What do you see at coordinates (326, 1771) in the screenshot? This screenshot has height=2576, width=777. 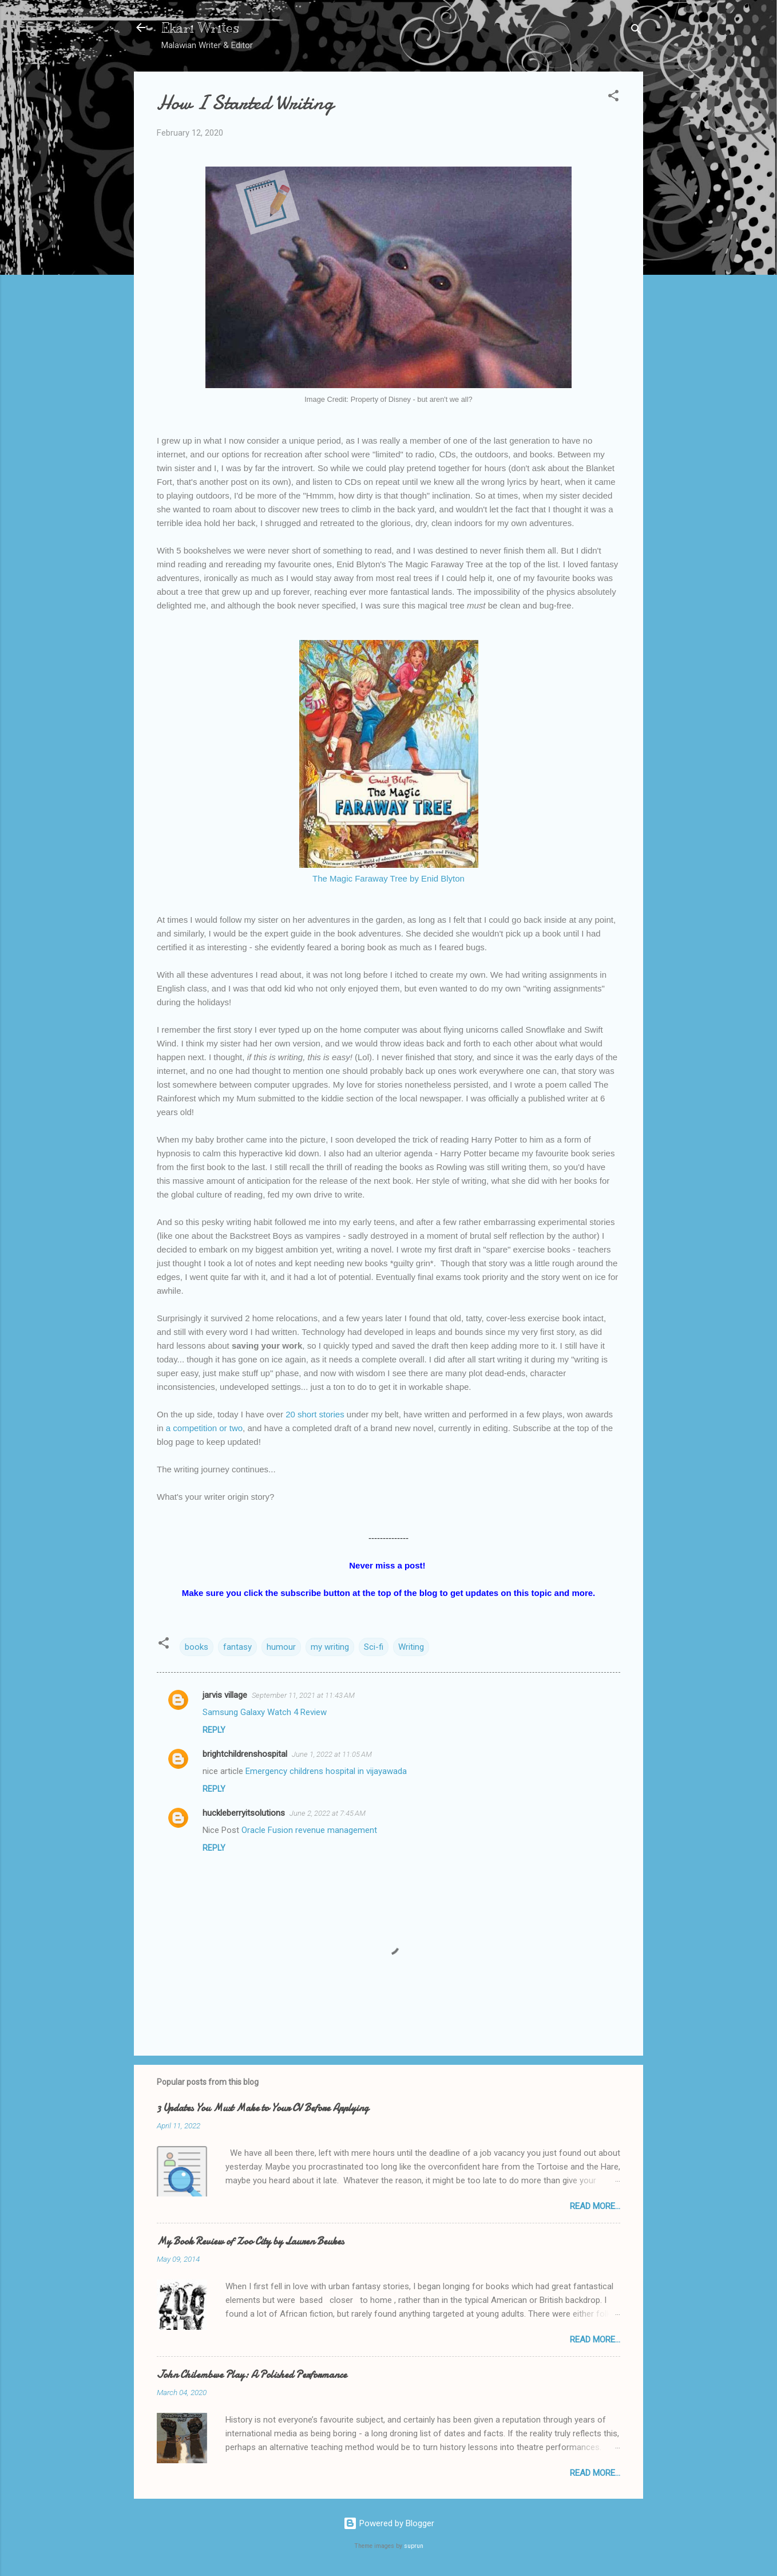 I see `Emergency childrens hospital in vijayawada` at bounding box center [326, 1771].